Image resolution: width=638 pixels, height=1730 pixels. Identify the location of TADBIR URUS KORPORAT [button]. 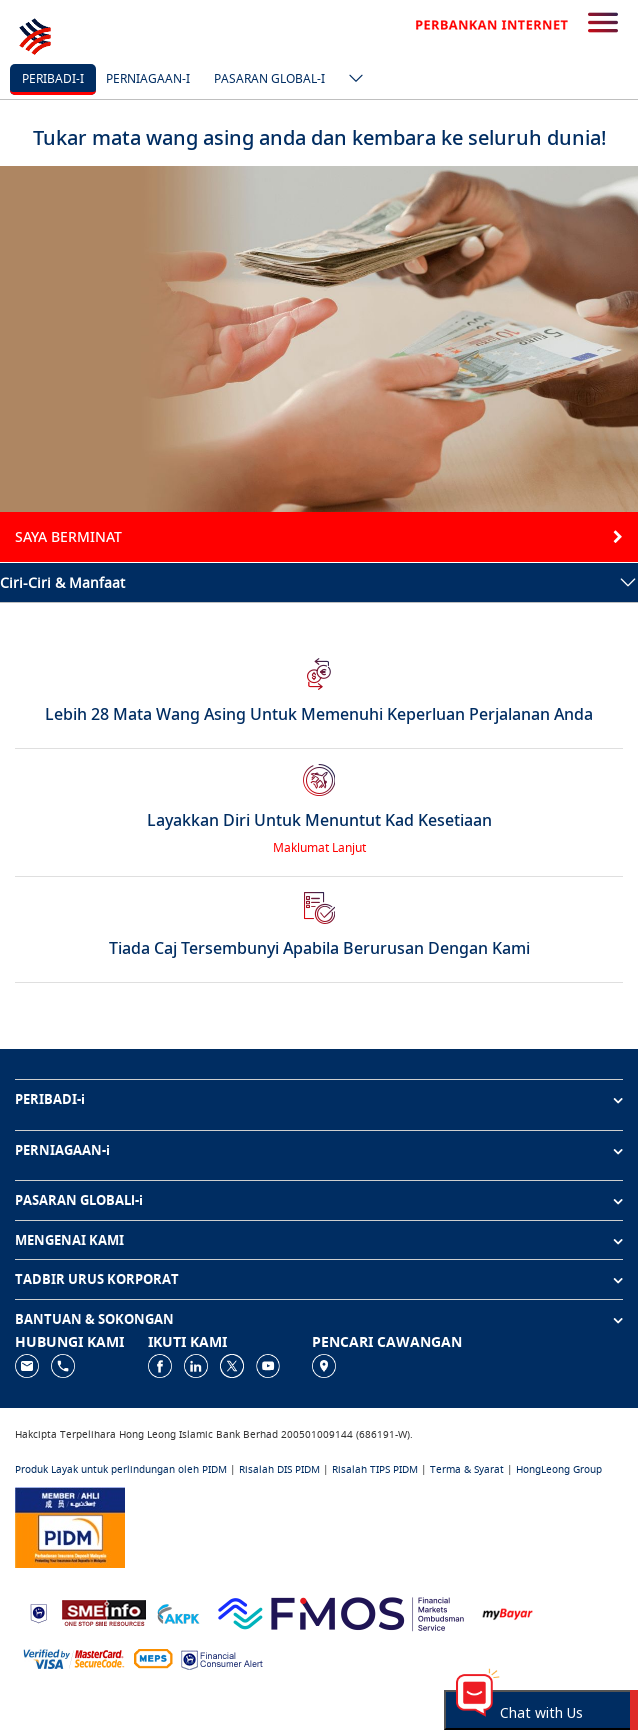
(97, 1279).